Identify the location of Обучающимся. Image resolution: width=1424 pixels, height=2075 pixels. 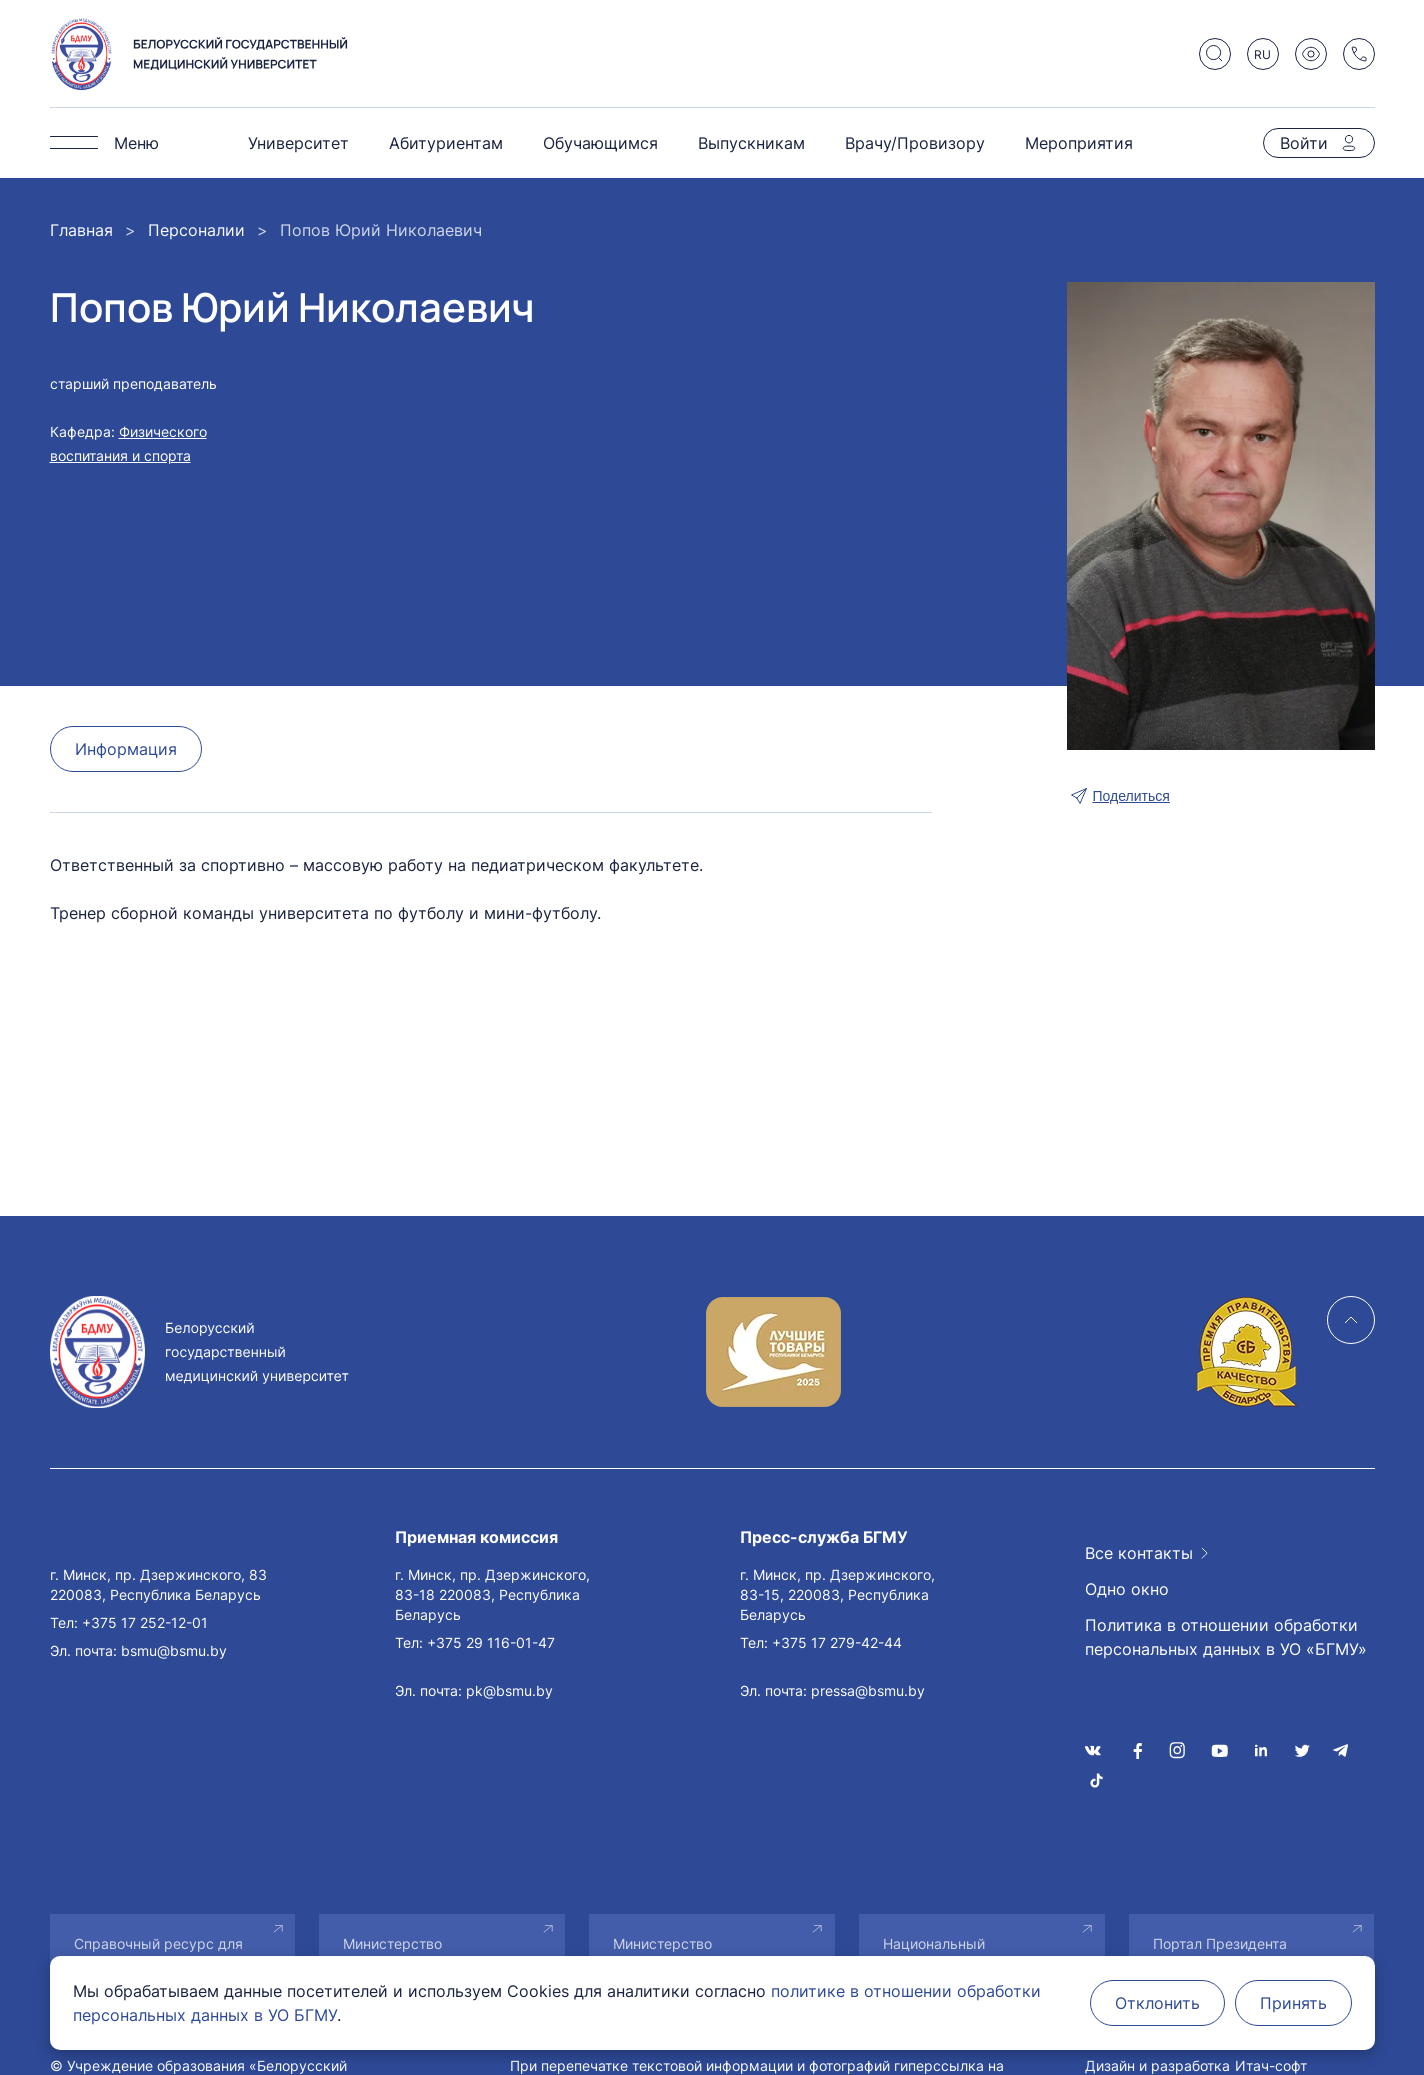
(600, 143).